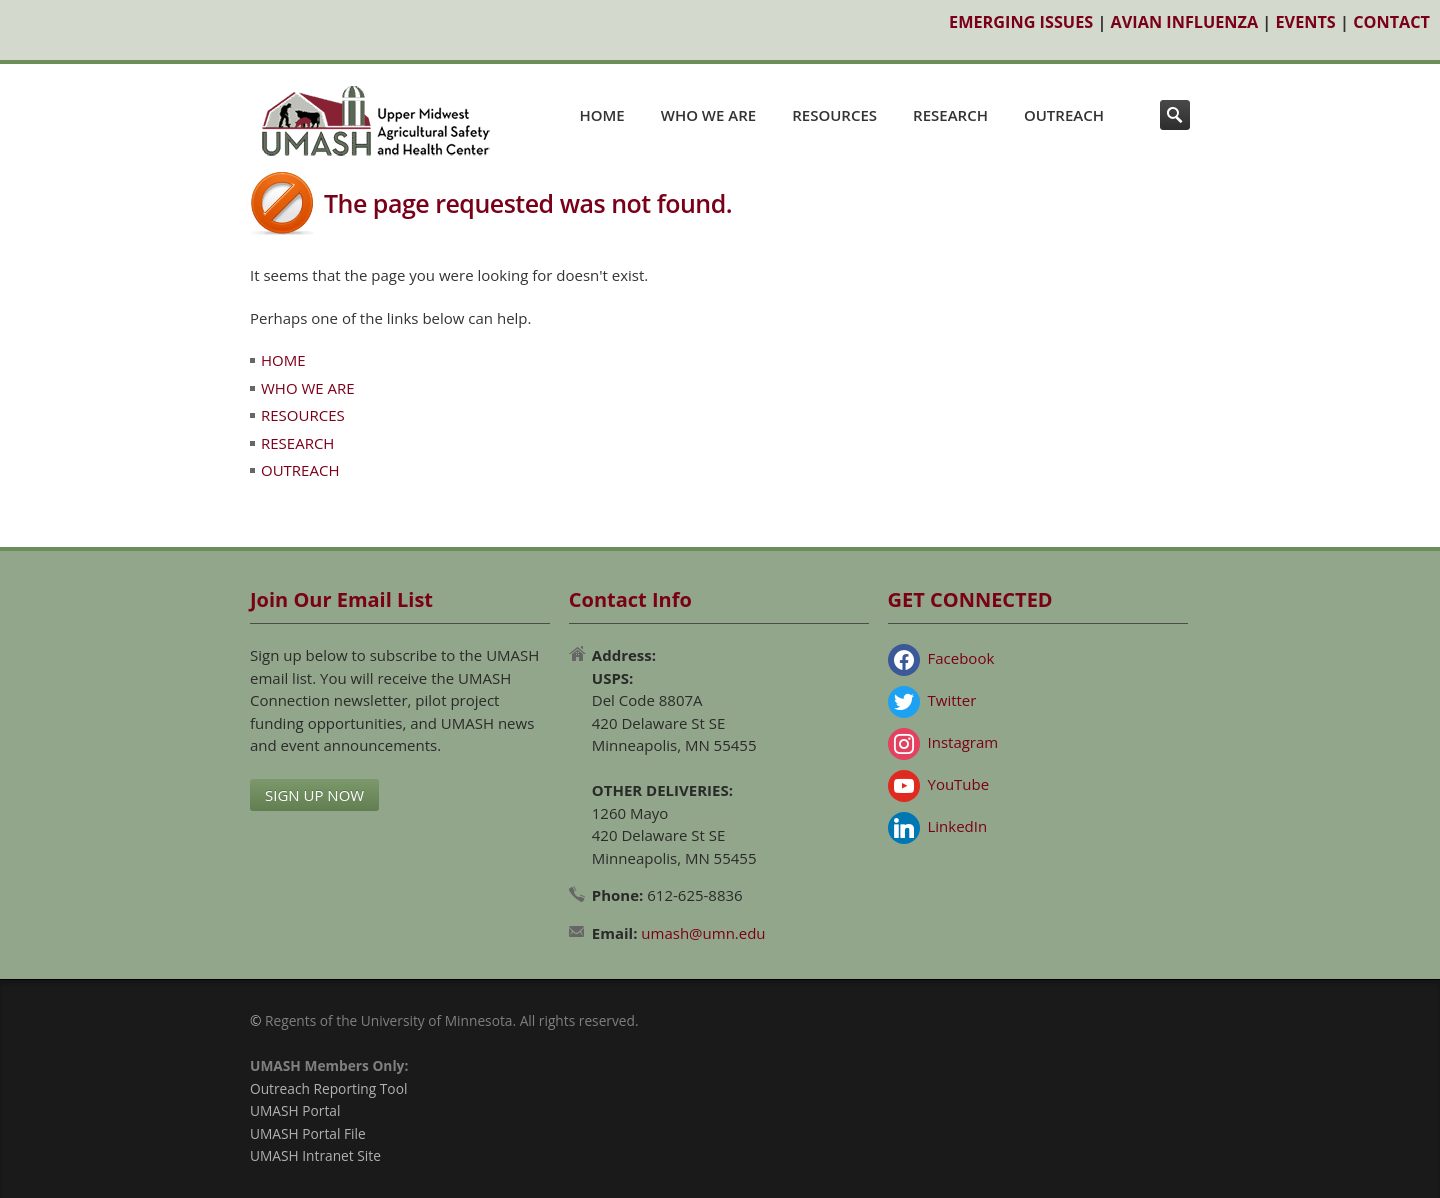 This screenshot has width=1440, height=1198. I want to click on UMASH Intranet Site, so click(315, 1155).